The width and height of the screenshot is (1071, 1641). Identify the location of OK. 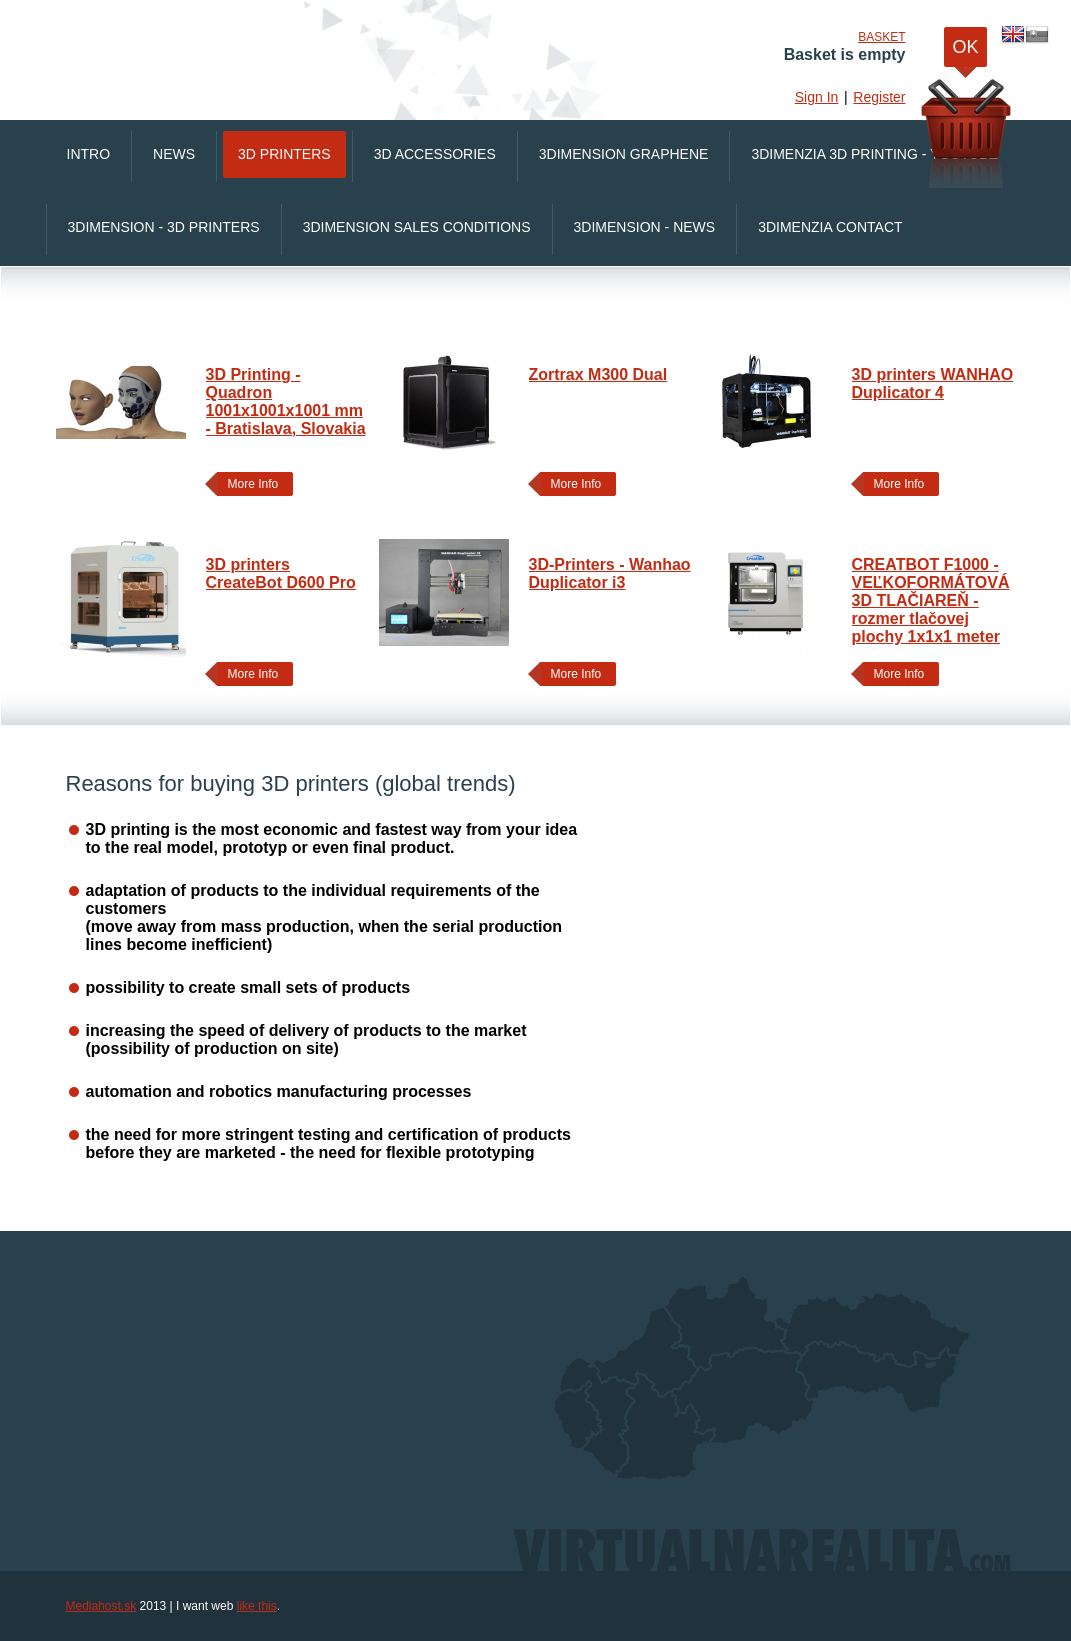
(965, 52).